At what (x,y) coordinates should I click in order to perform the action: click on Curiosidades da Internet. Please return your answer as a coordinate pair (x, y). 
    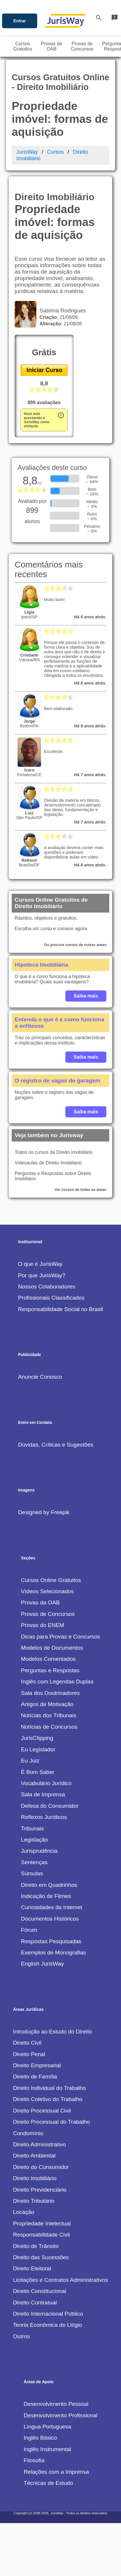
    Looking at the image, I should click on (51, 1907).